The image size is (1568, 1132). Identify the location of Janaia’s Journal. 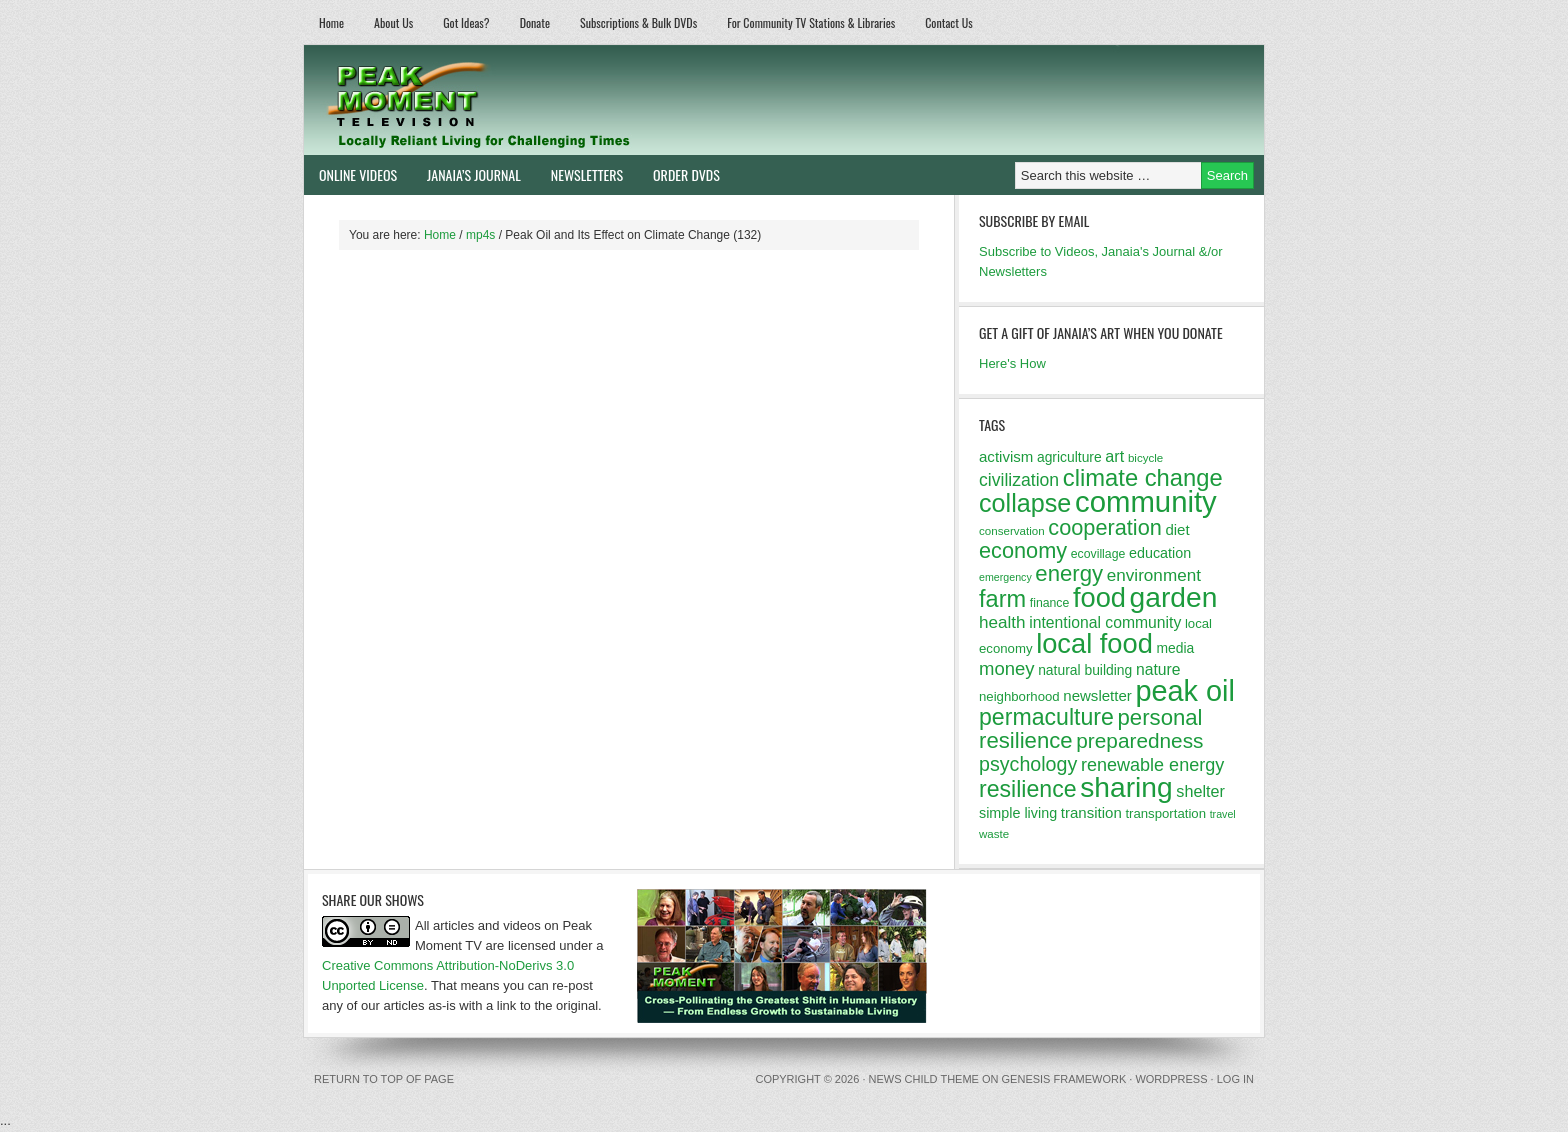
(466, 174).